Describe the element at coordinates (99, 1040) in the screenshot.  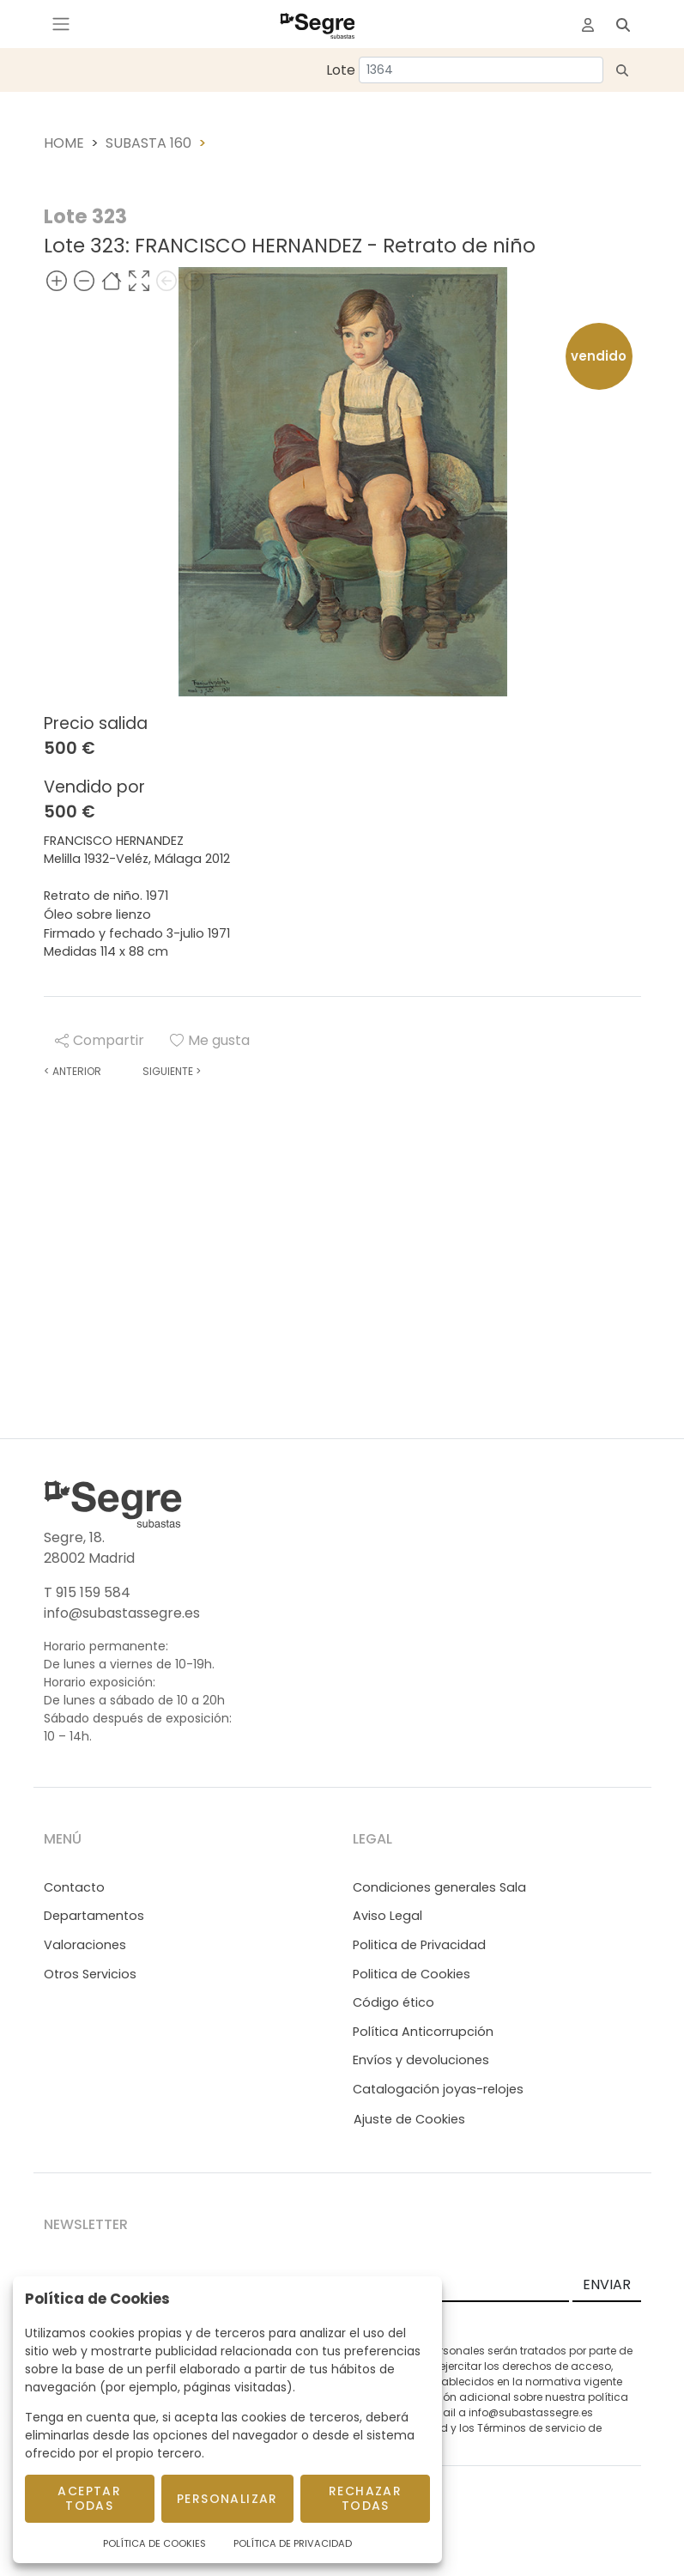
I see `Compartir` at that location.